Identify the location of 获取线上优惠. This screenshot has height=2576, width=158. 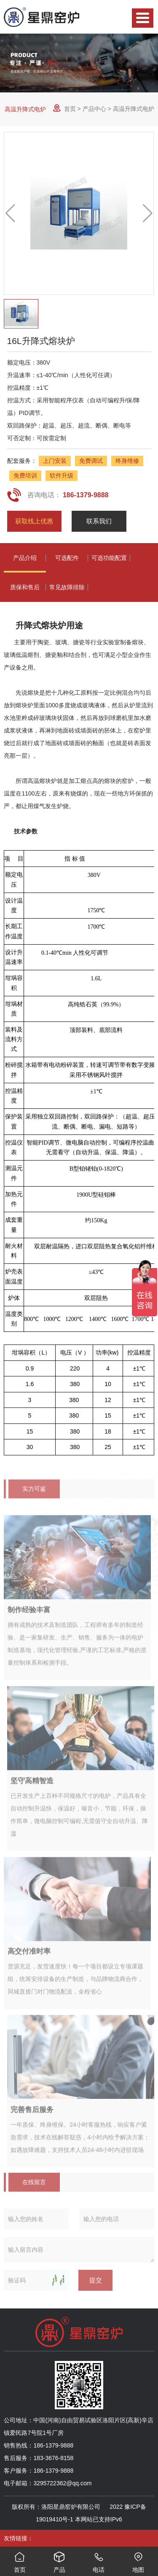
(34, 521).